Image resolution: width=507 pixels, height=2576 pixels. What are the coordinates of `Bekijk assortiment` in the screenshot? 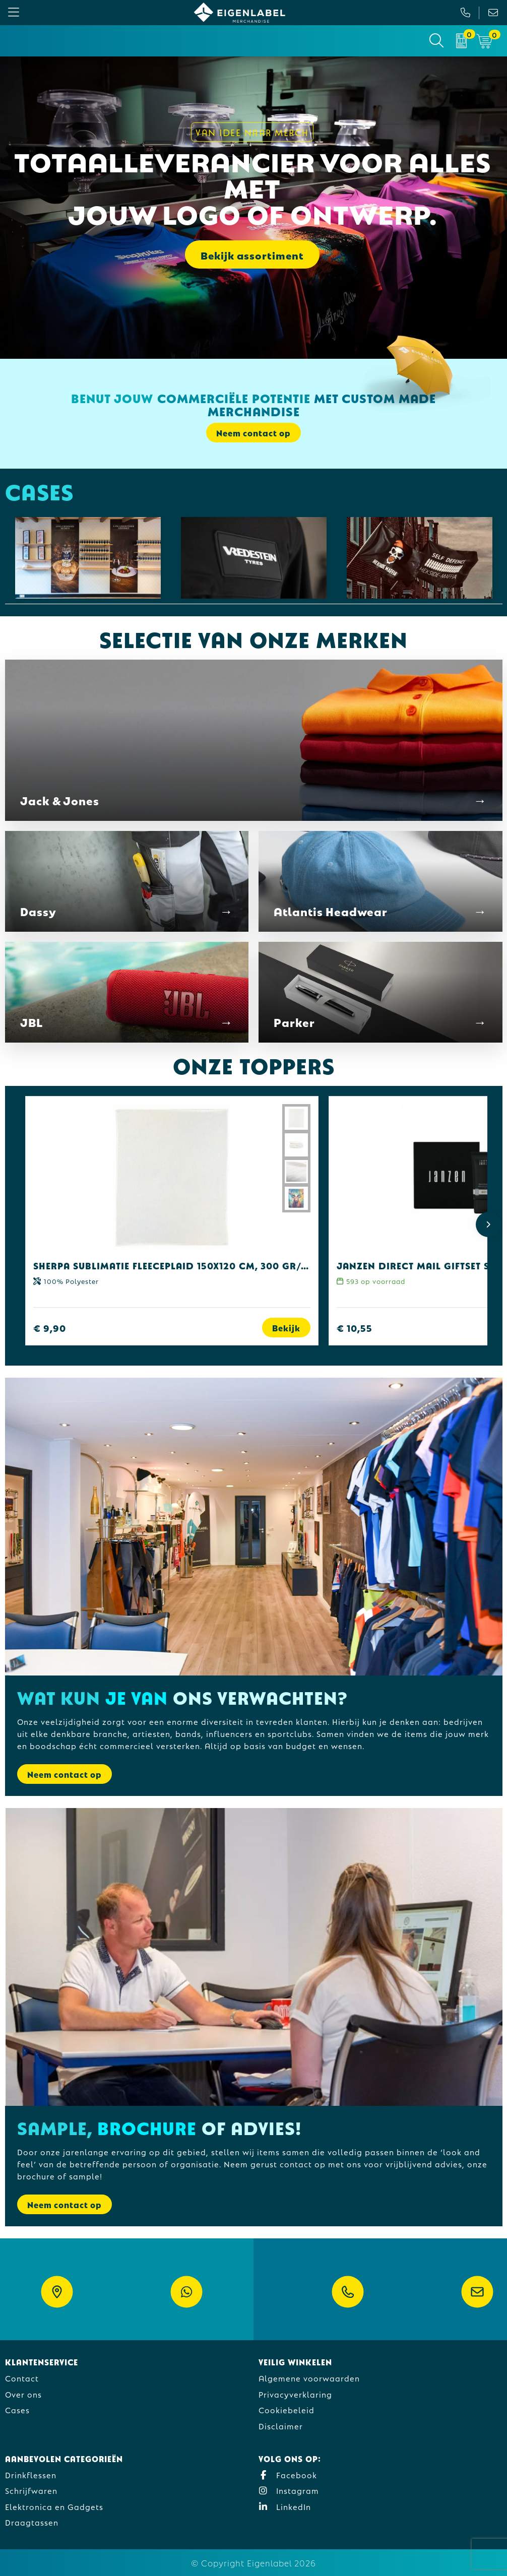 It's located at (252, 254).